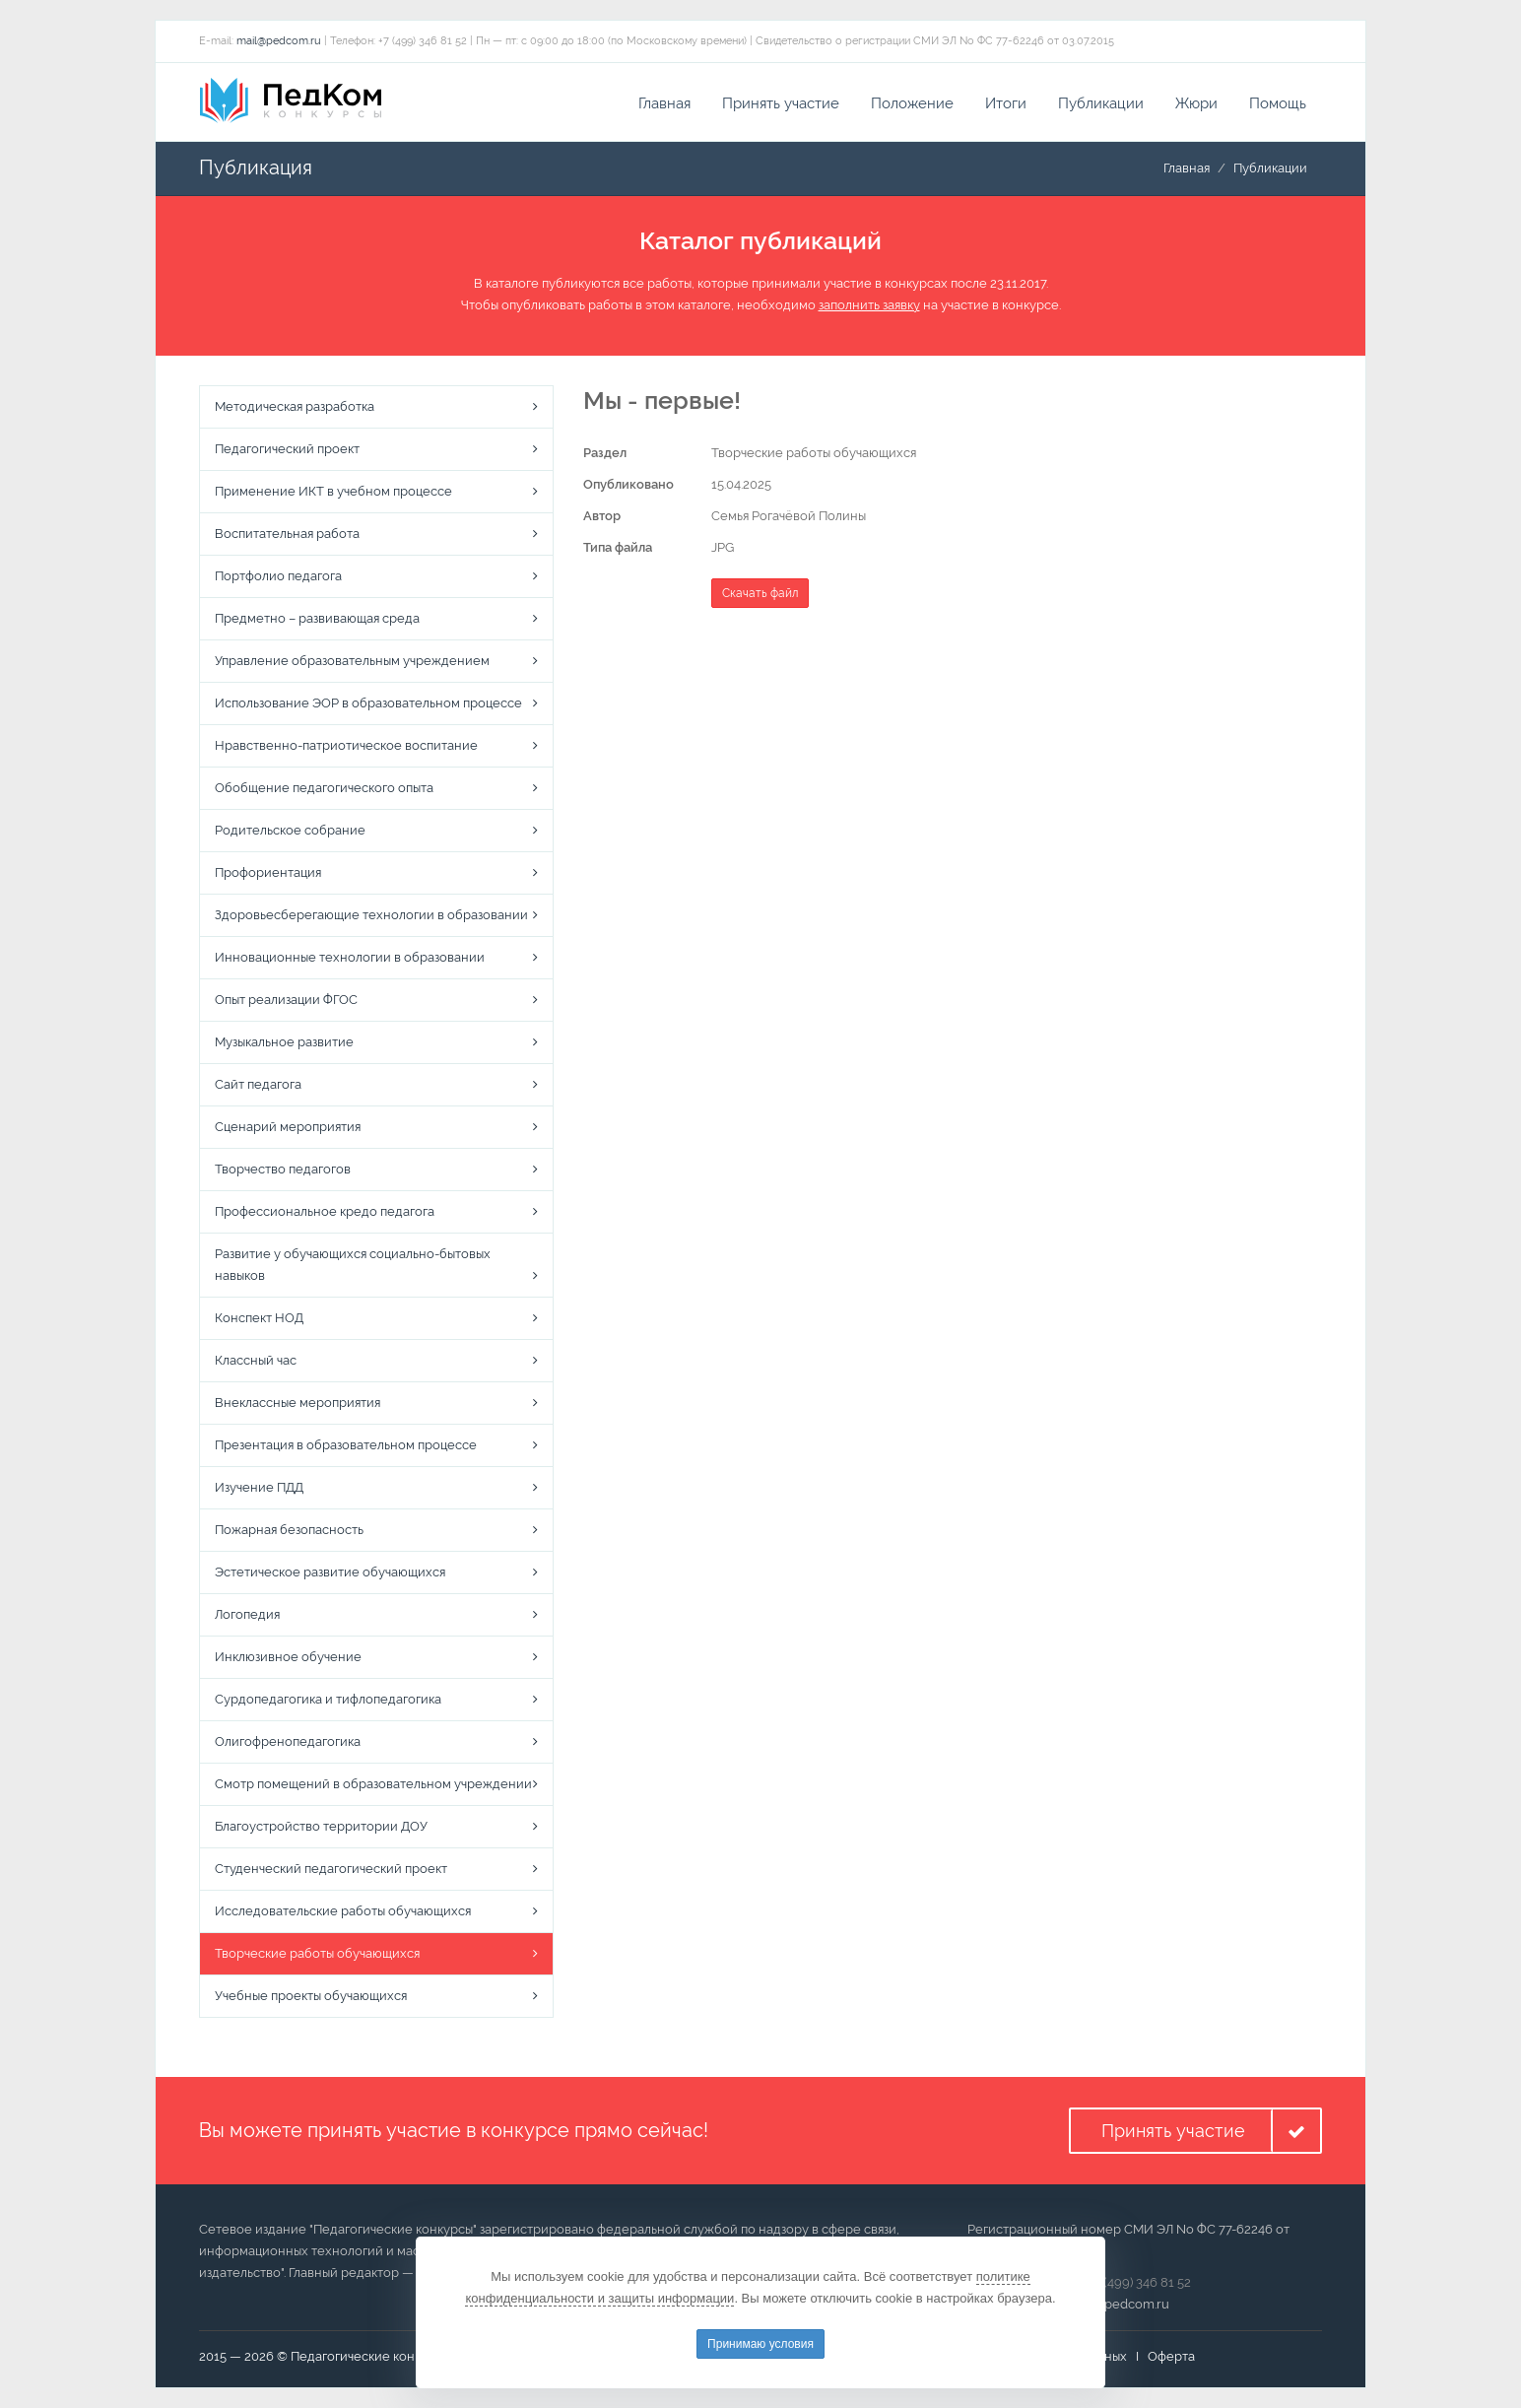  Describe the element at coordinates (288, 1126) in the screenshot. I see `Сценарий мероприятия` at that location.